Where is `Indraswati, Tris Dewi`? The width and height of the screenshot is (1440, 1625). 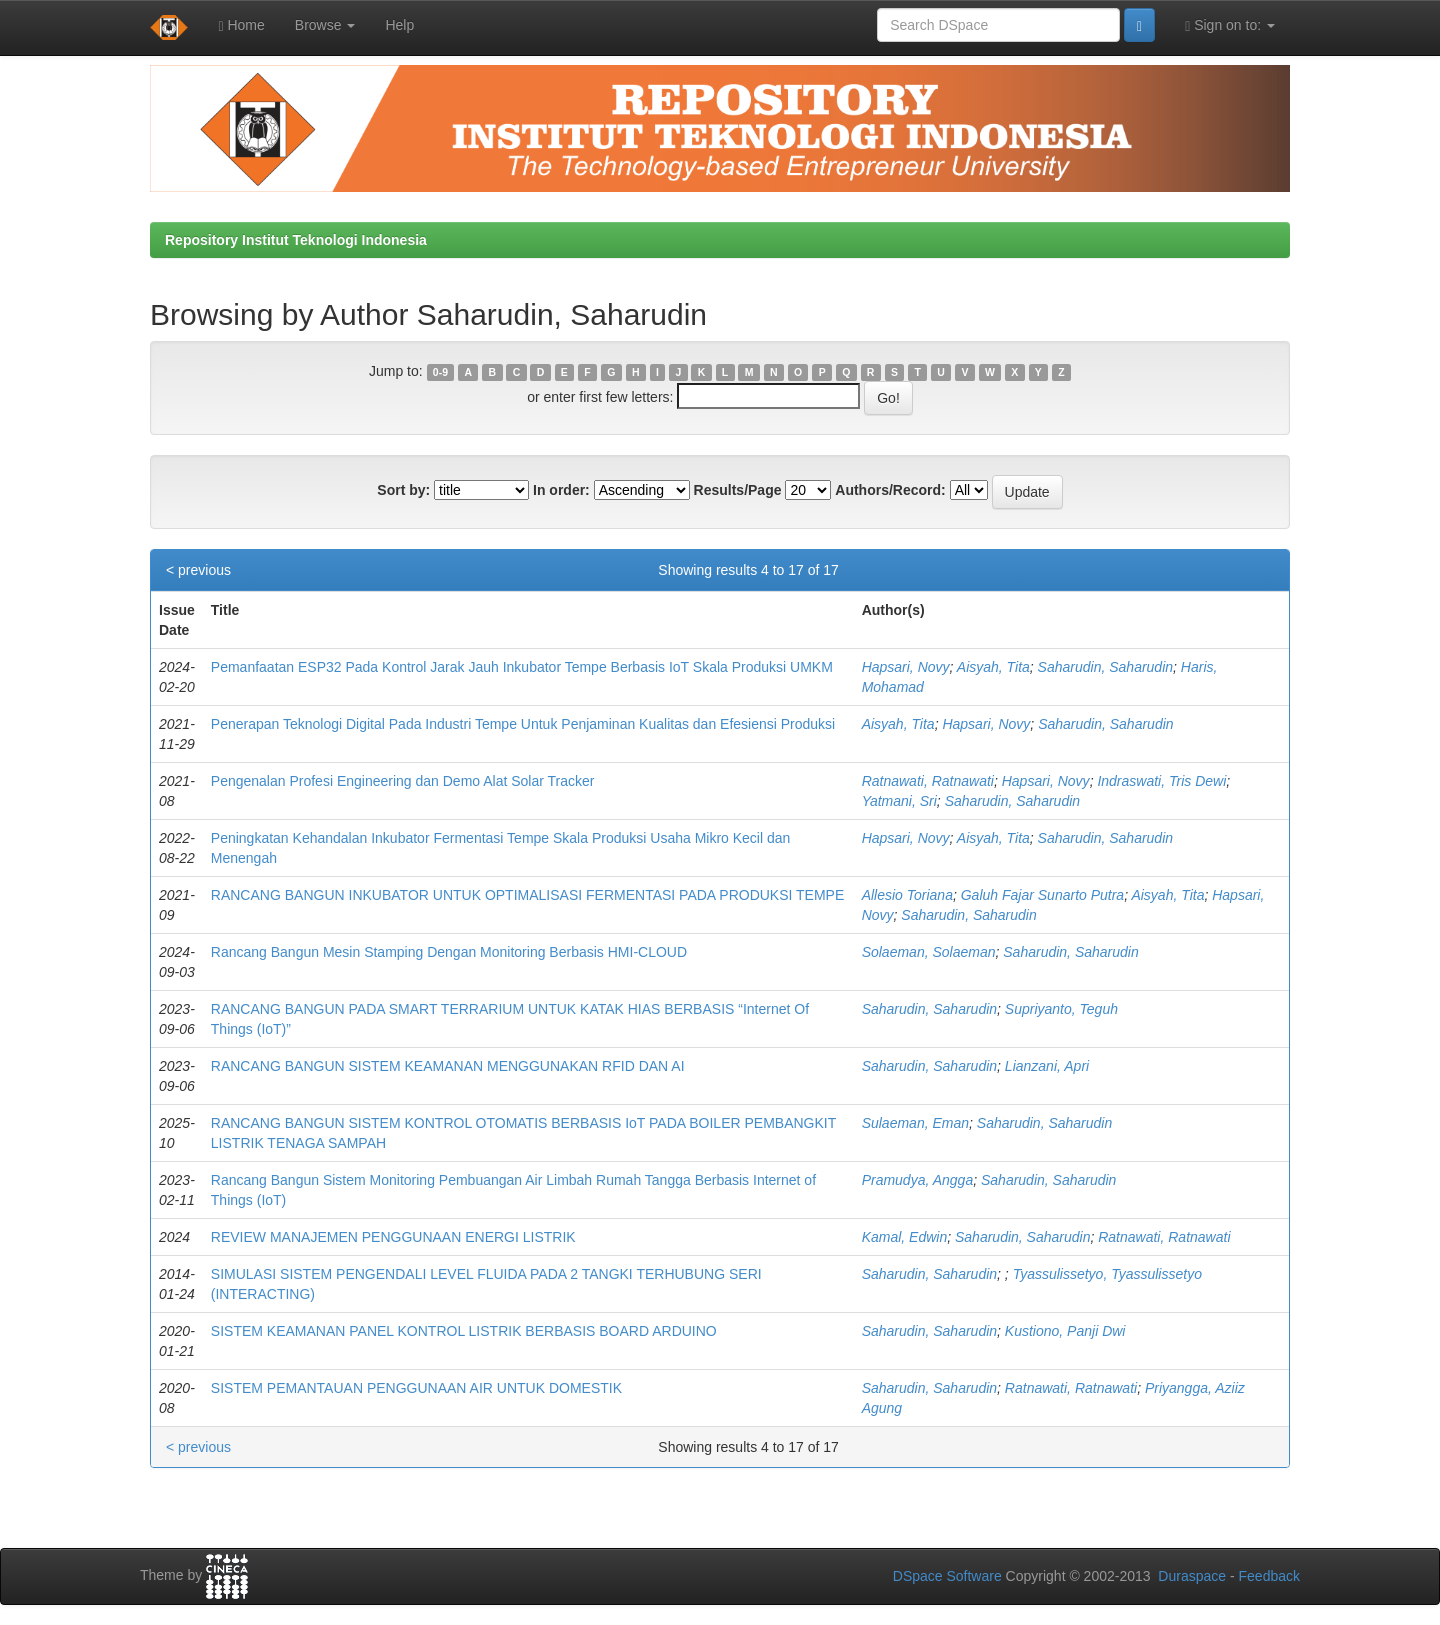
Indraswati, Tris Dewi is located at coordinates (1161, 781).